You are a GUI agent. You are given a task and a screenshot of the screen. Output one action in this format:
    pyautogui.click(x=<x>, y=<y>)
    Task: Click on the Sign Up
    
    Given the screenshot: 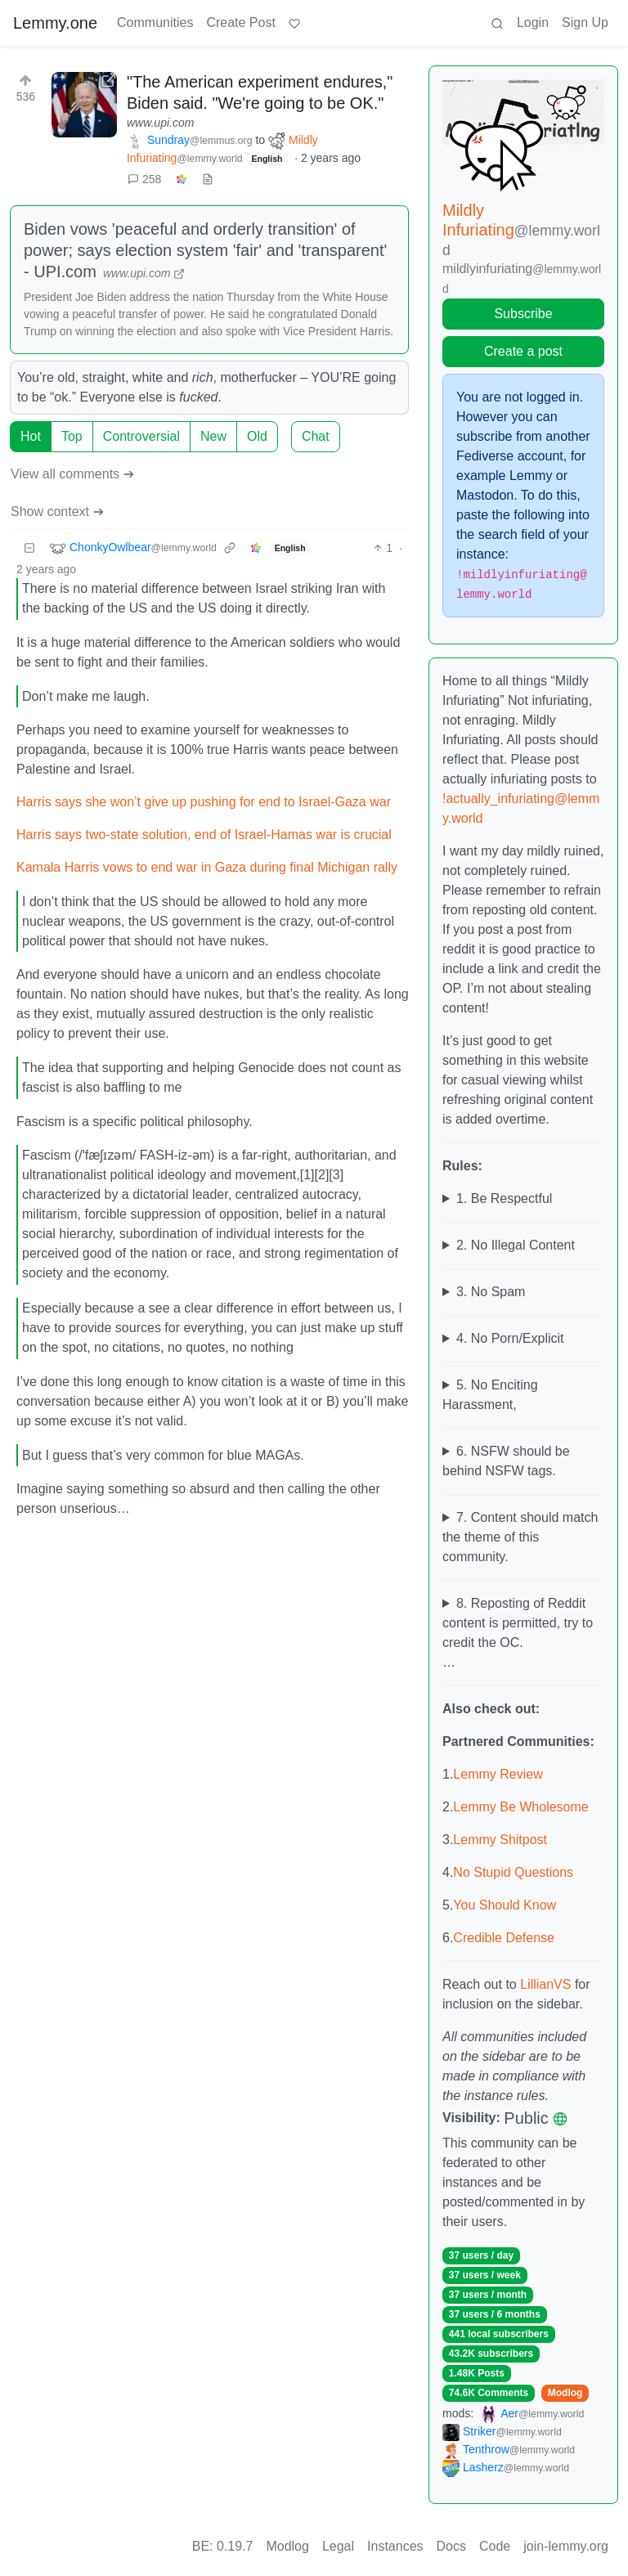 What is the action you would take?
    pyautogui.click(x=585, y=22)
    